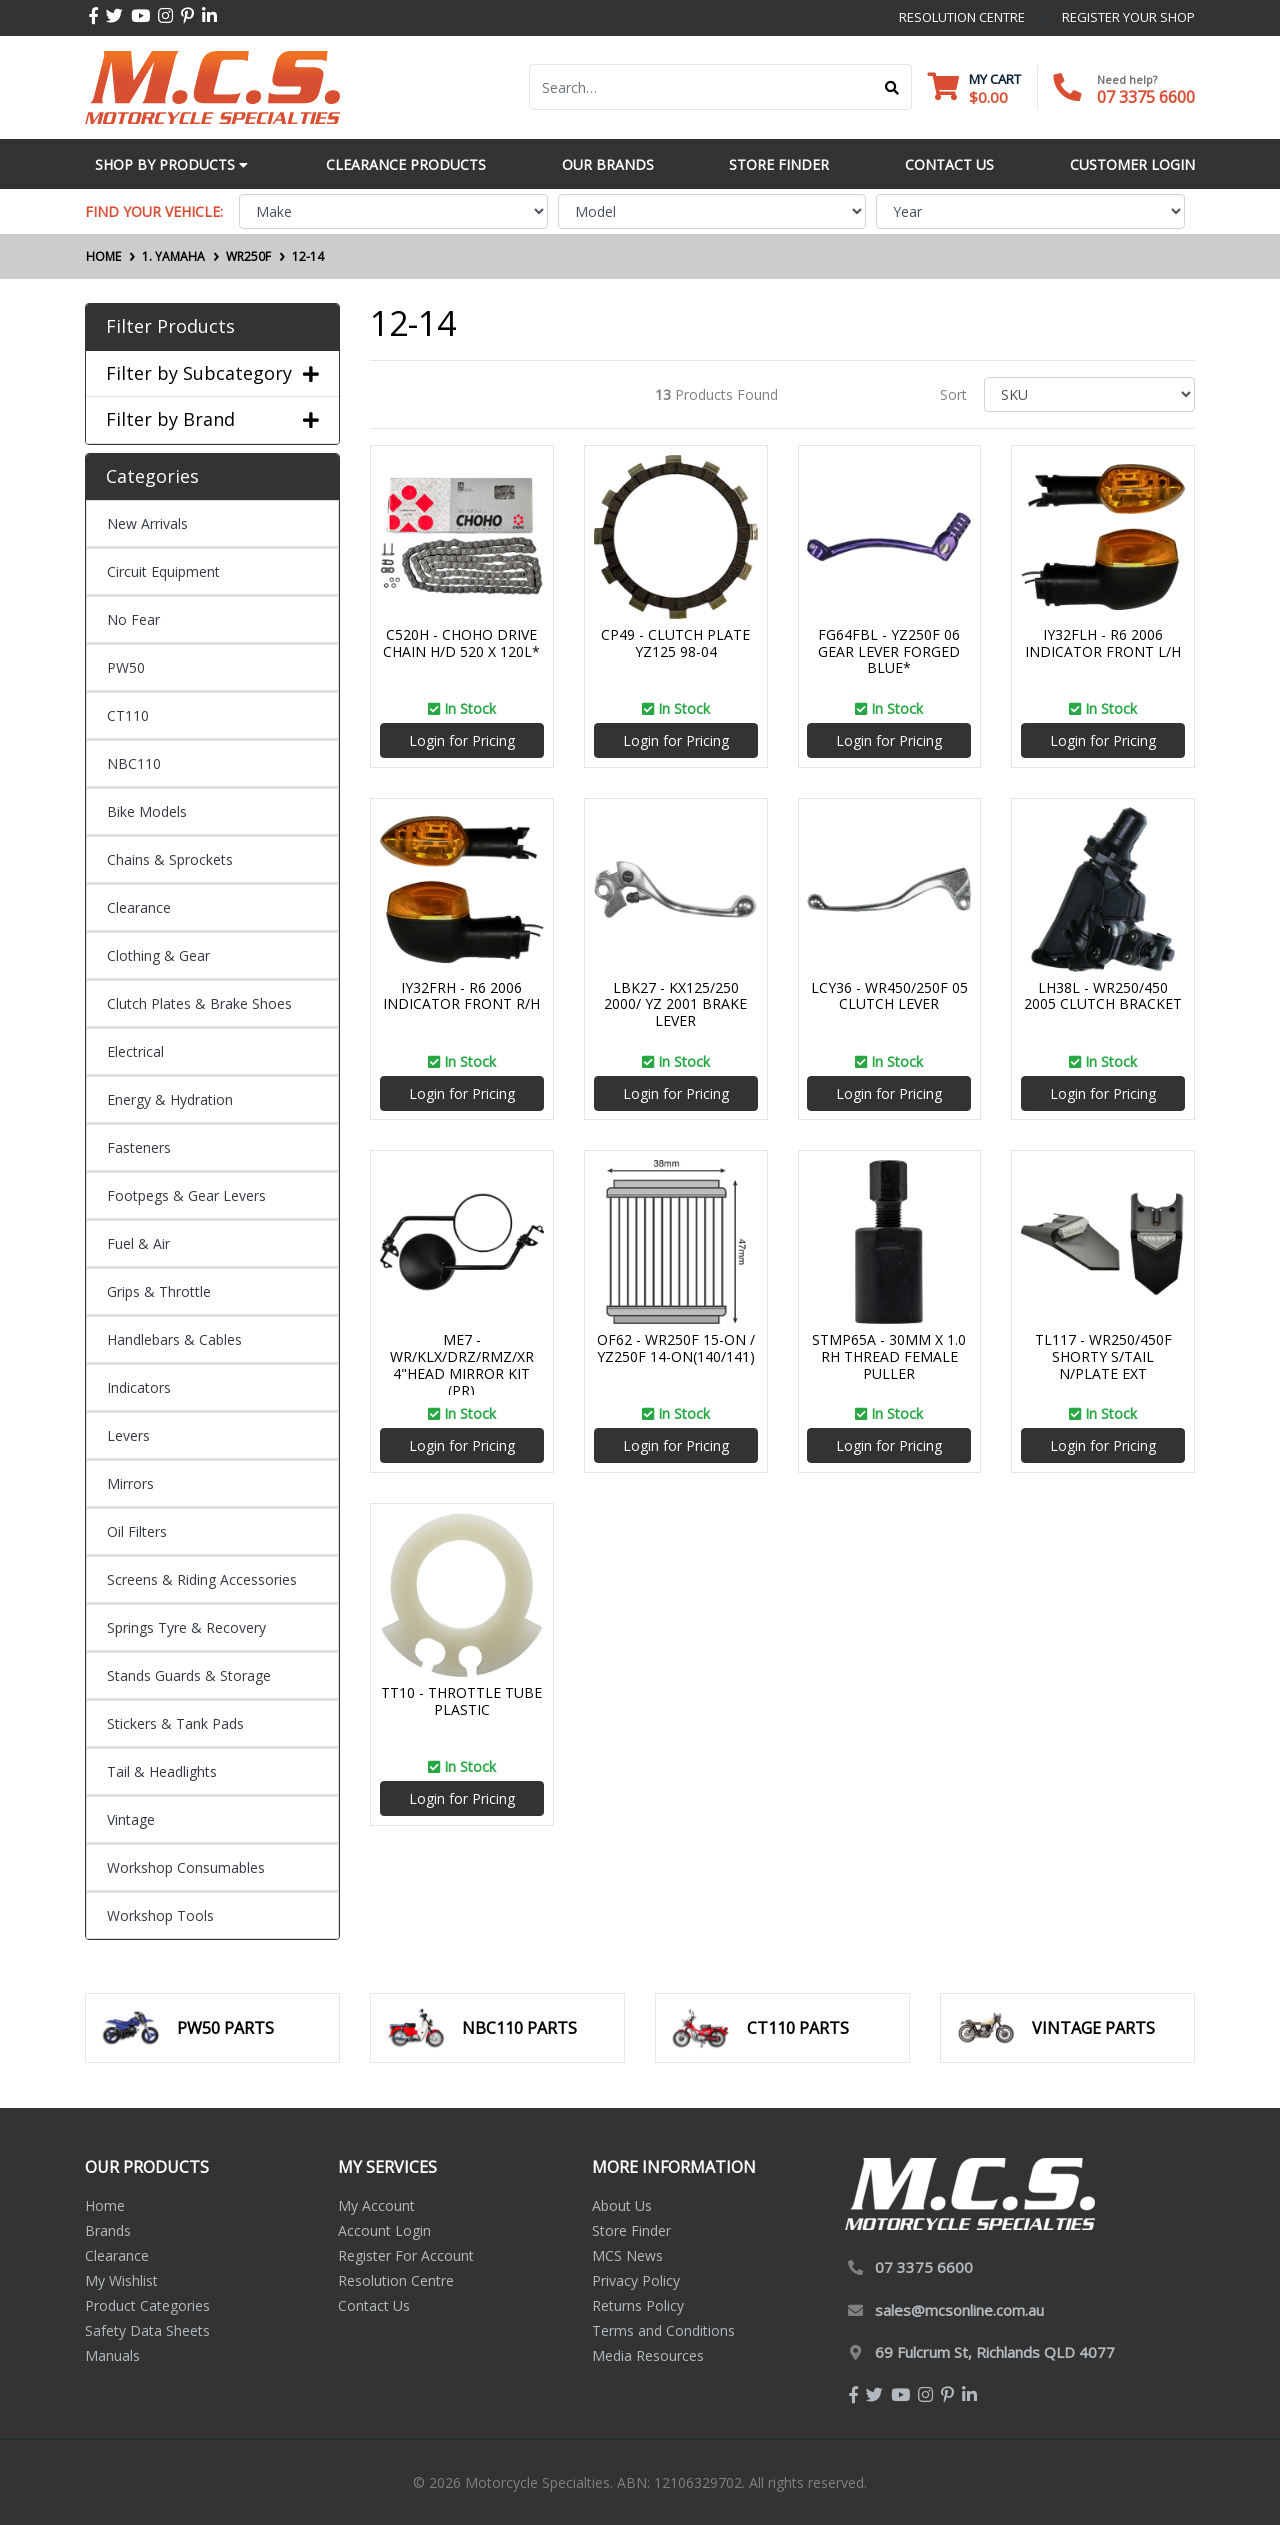 This screenshot has height=2525, width=1280. What do you see at coordinates (1089, 394) in the screenshot?
I see `[Sort products by]` at bounding box center [1089, 394].